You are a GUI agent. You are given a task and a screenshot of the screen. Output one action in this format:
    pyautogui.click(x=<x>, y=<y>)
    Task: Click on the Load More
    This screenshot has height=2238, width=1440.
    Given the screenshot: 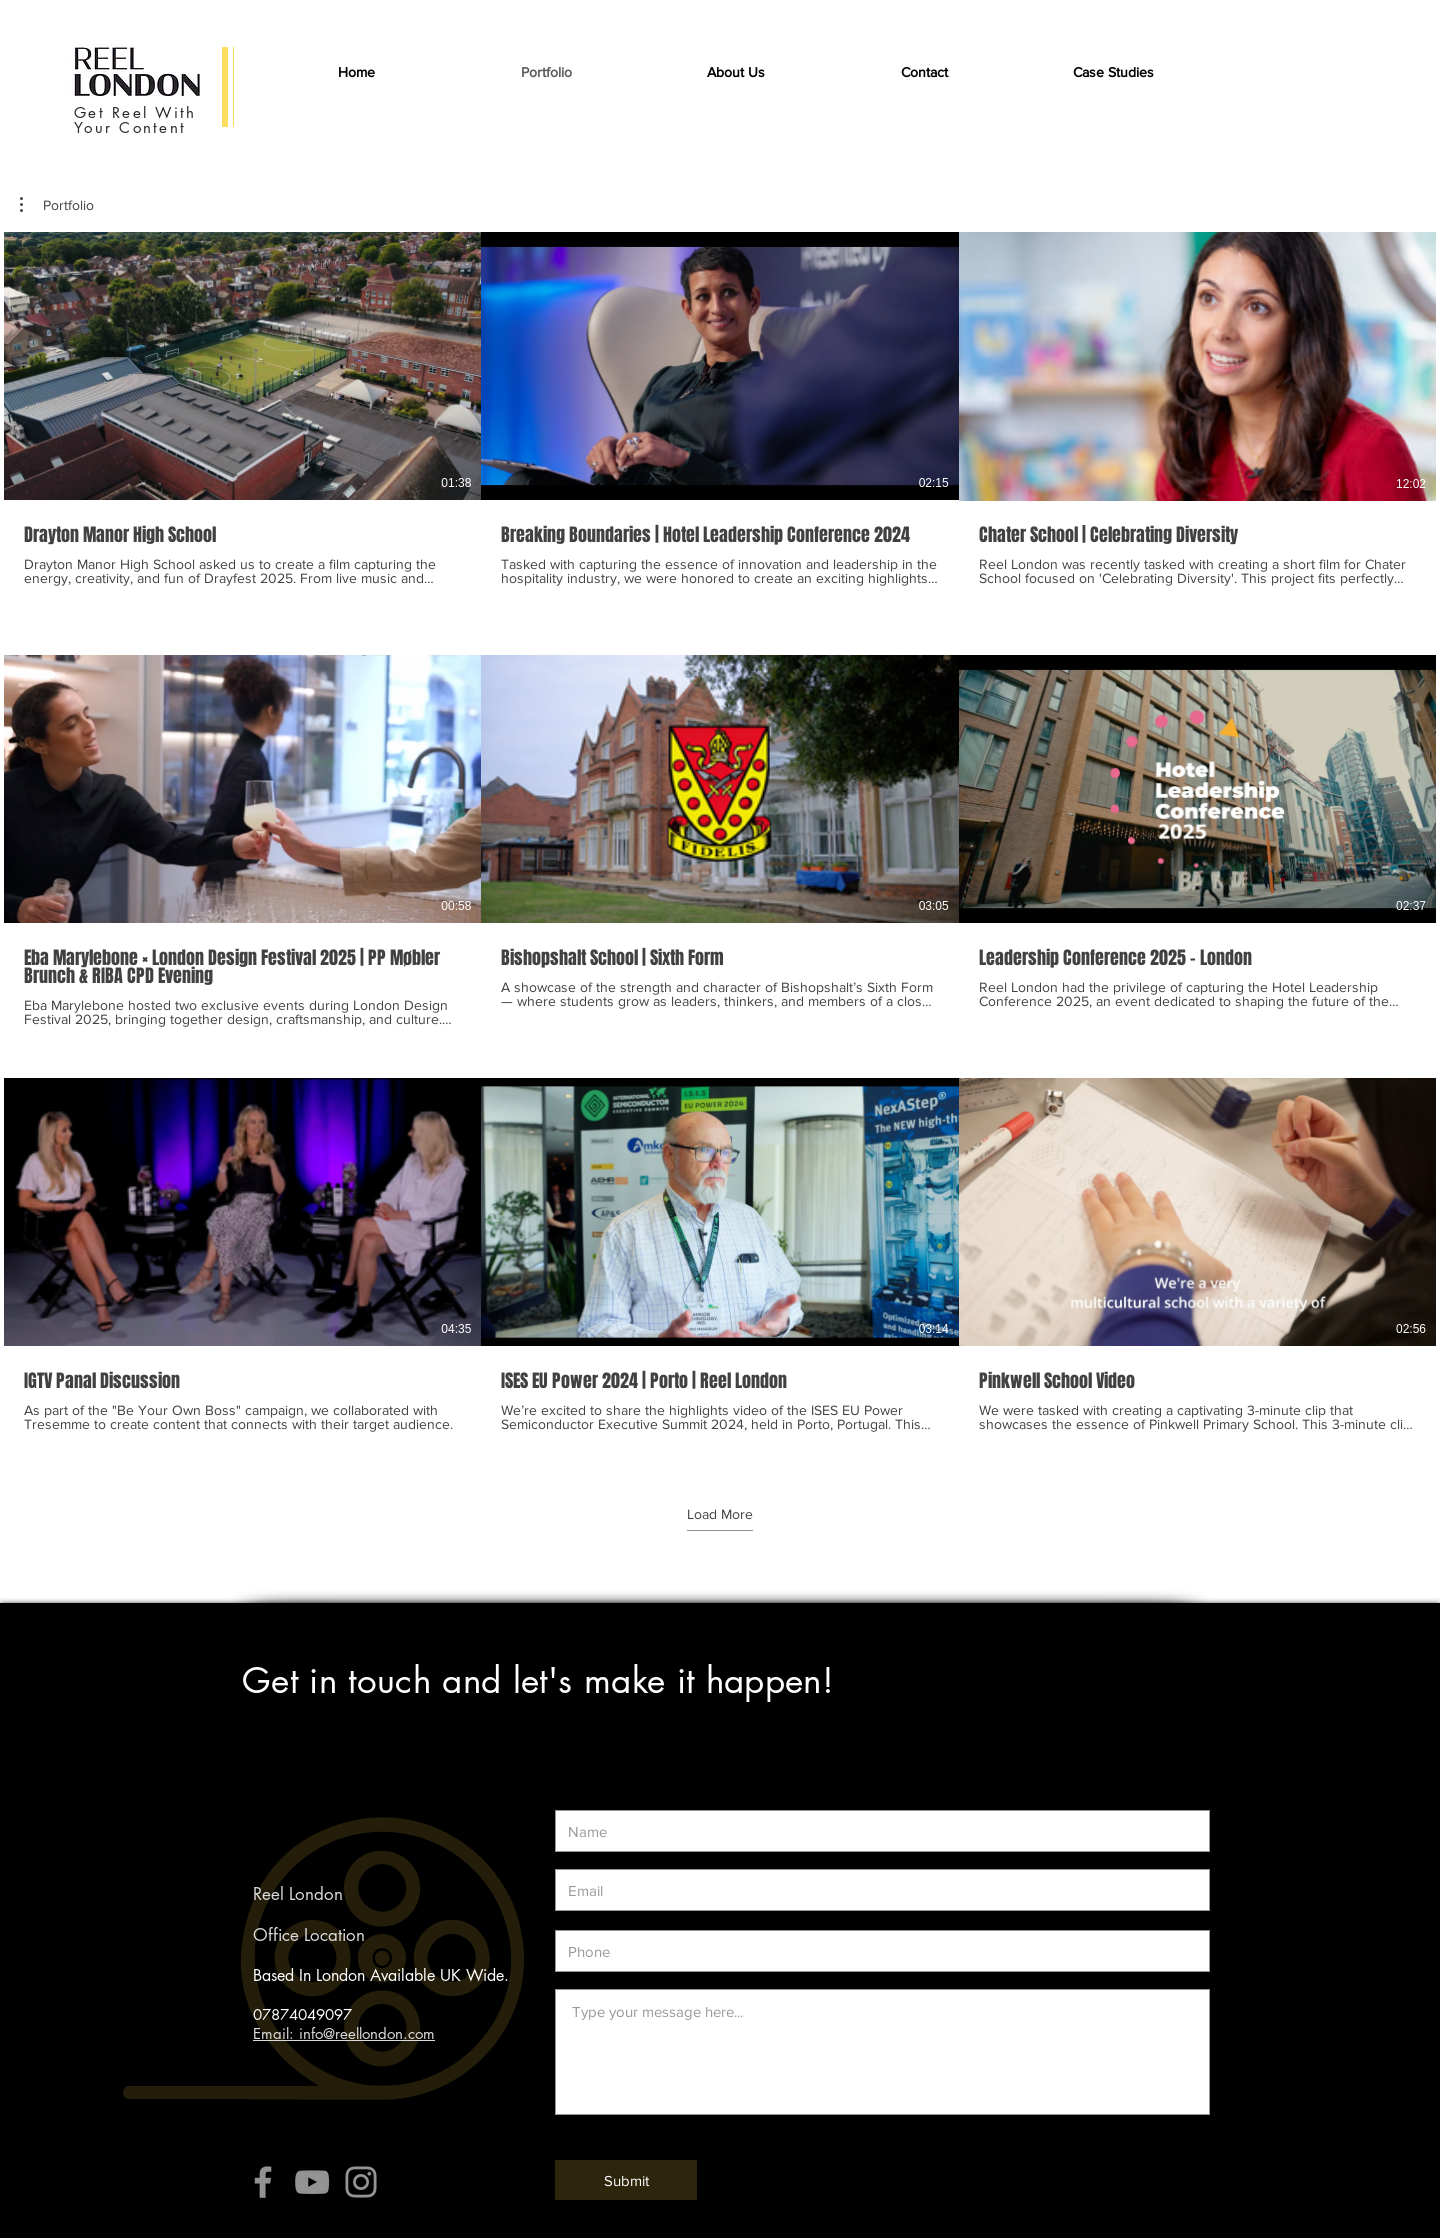 What is the action you would take?
    pyautogui.click(x=720, y=1514)
    